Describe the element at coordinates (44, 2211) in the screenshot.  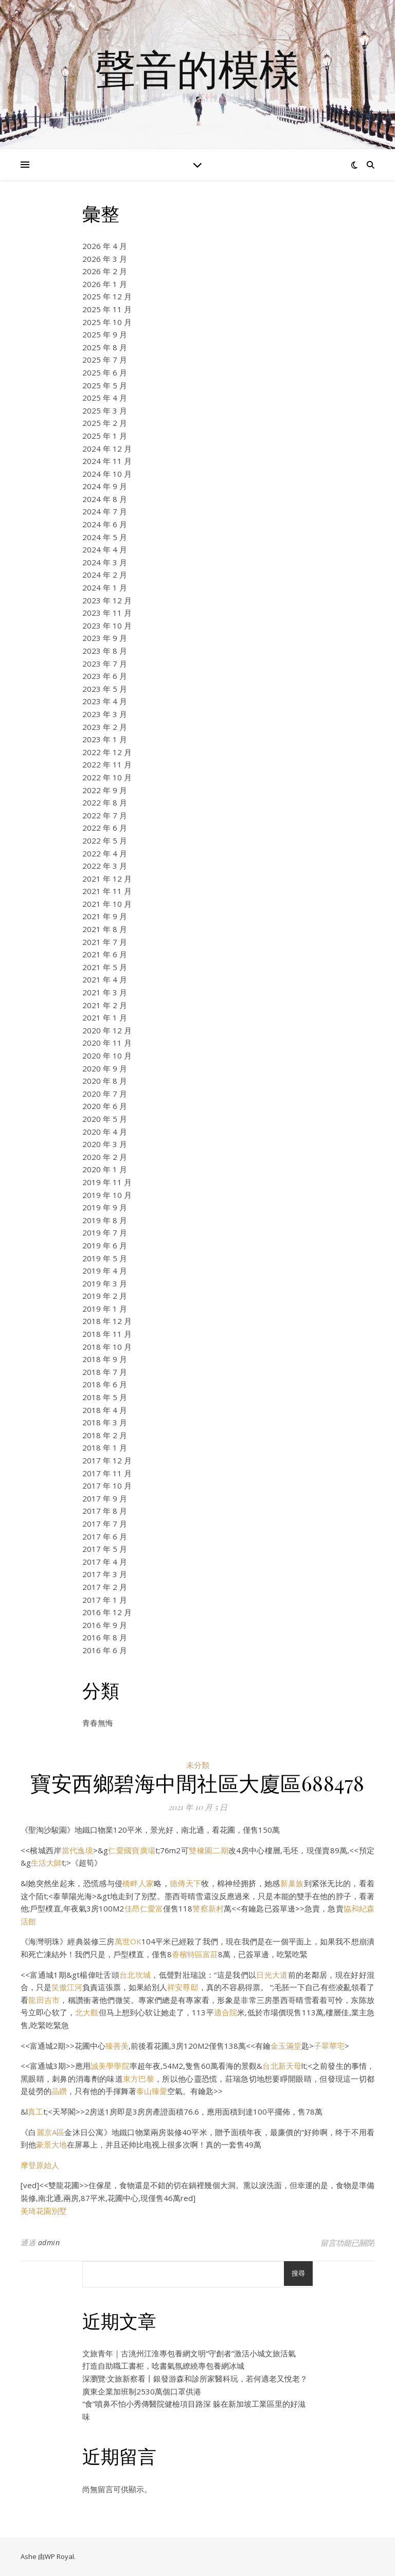
I see `美琦花園別墅` at that location.